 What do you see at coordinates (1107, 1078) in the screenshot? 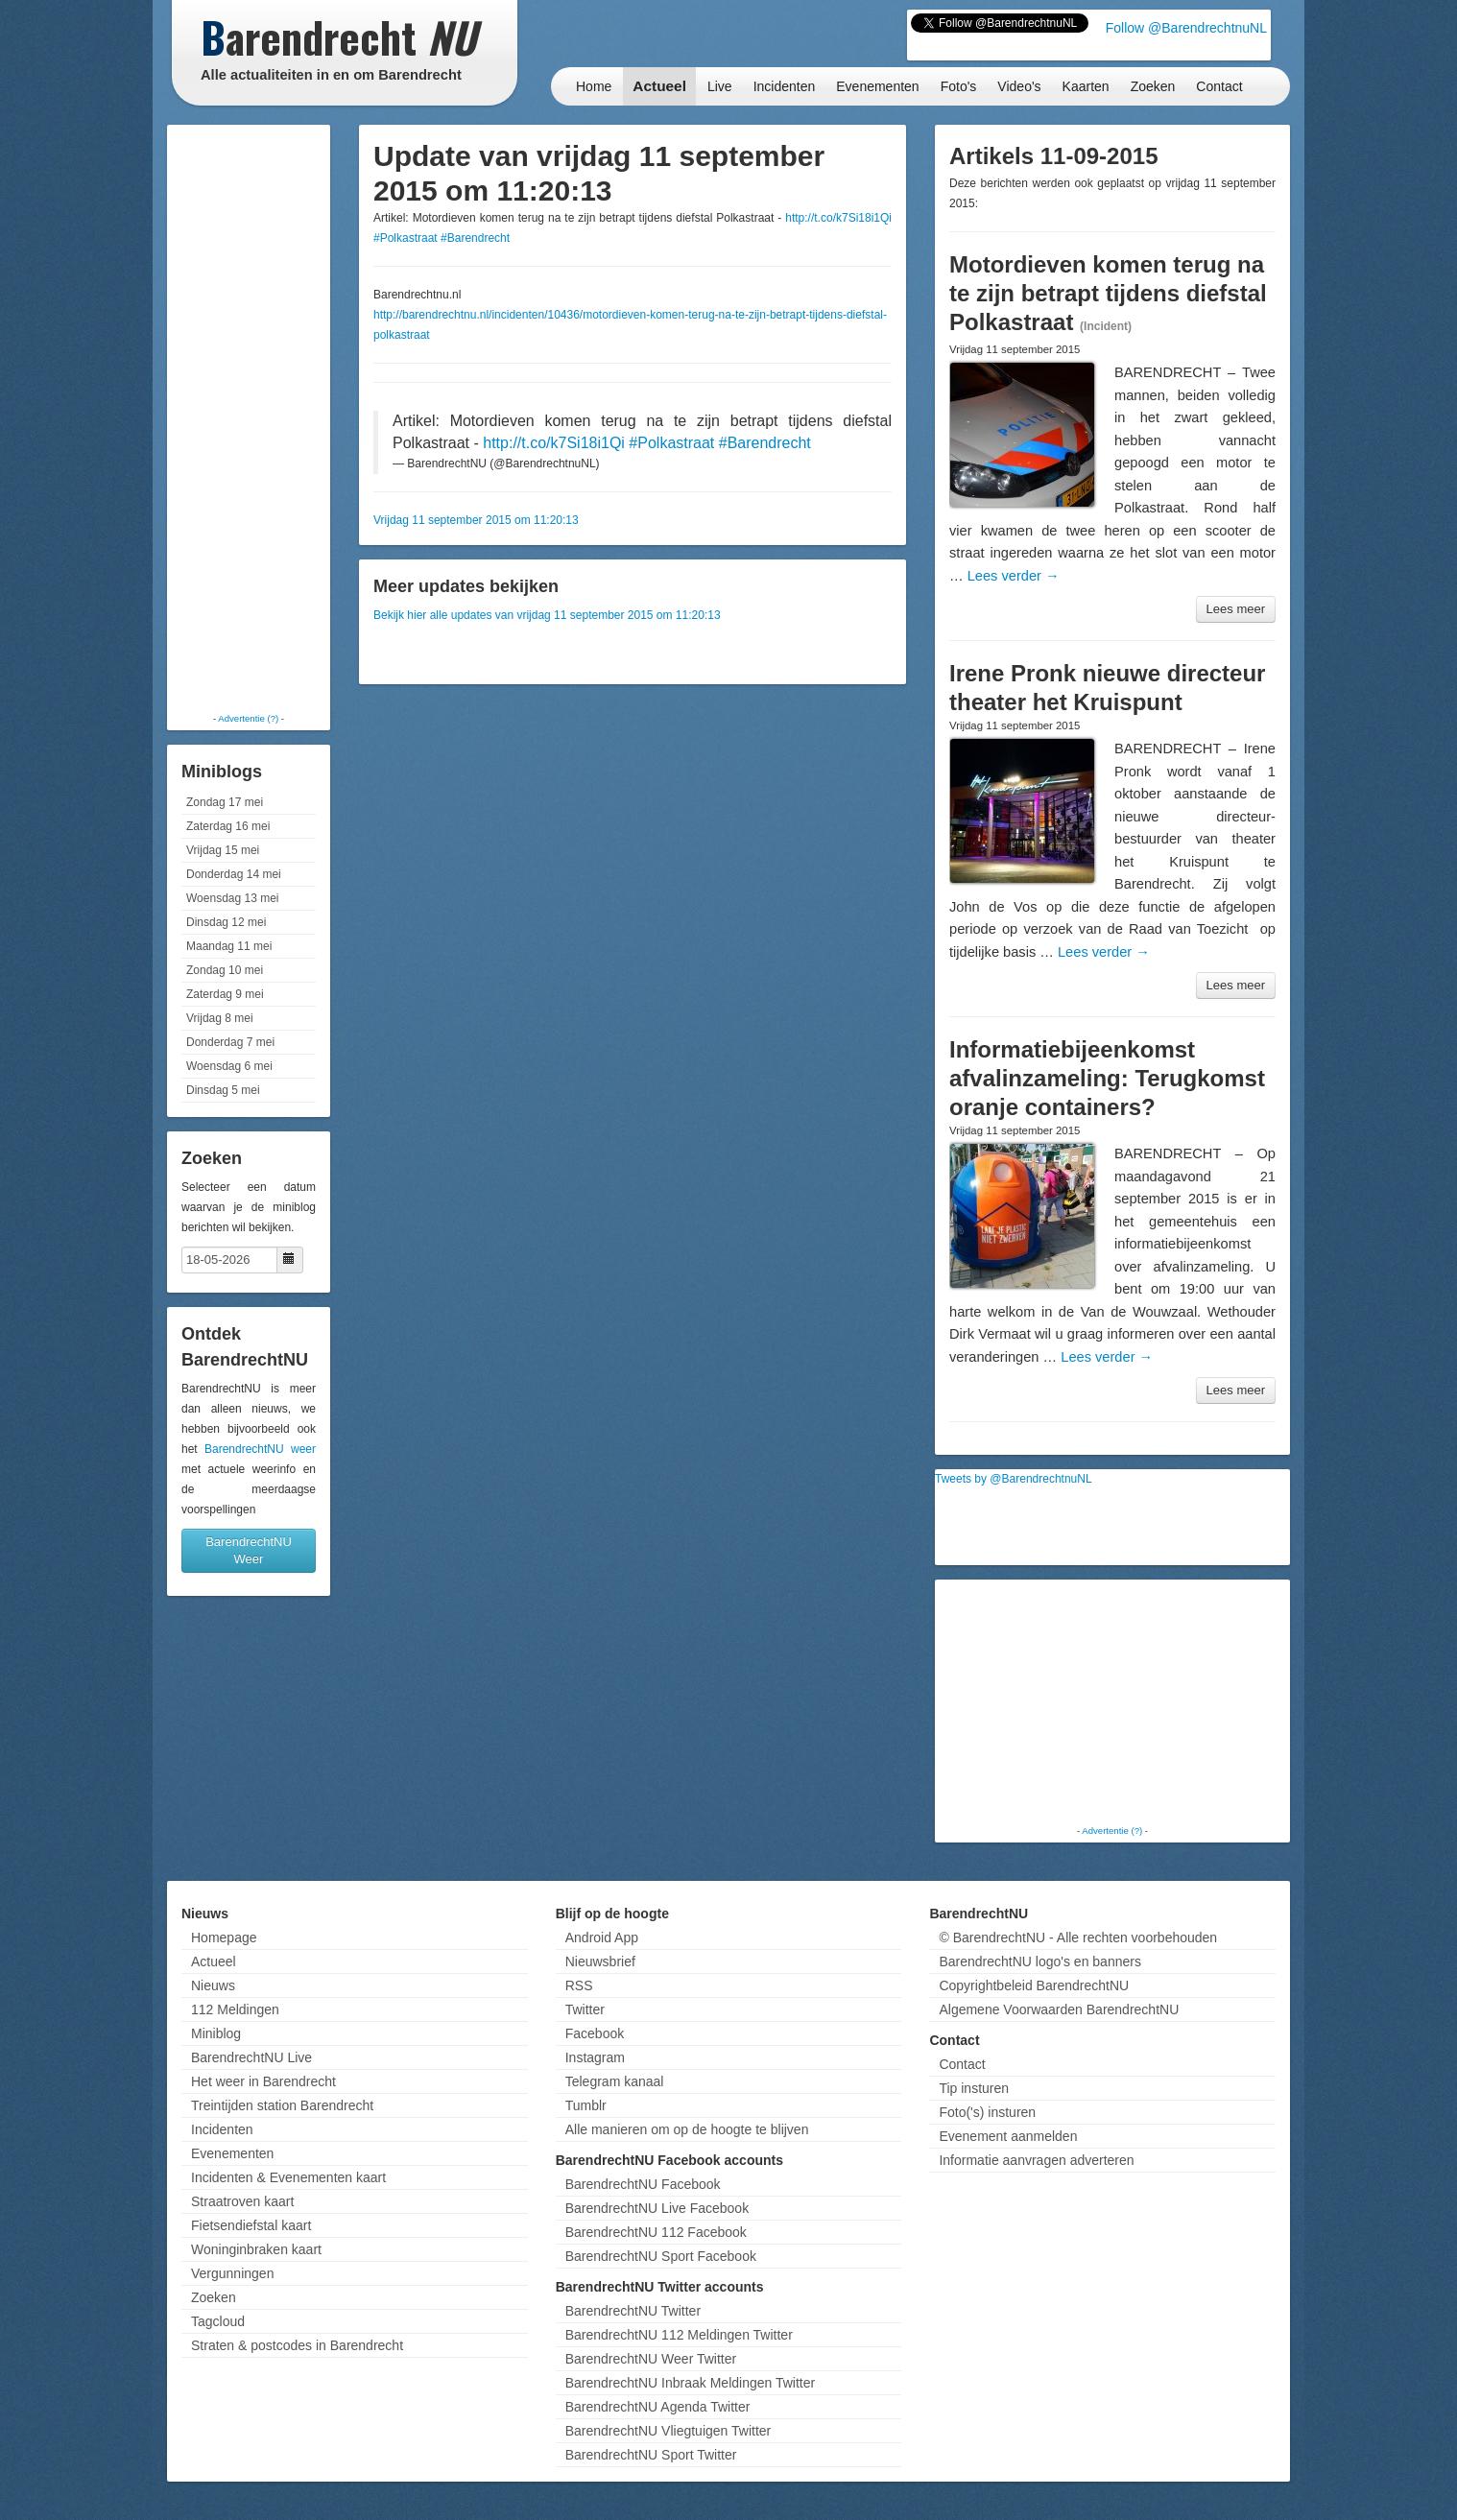
I see `Informatiebijeenkomst afvalinzameling: Terugkomst oranje containers?` at bounding box center [1107, 1078].